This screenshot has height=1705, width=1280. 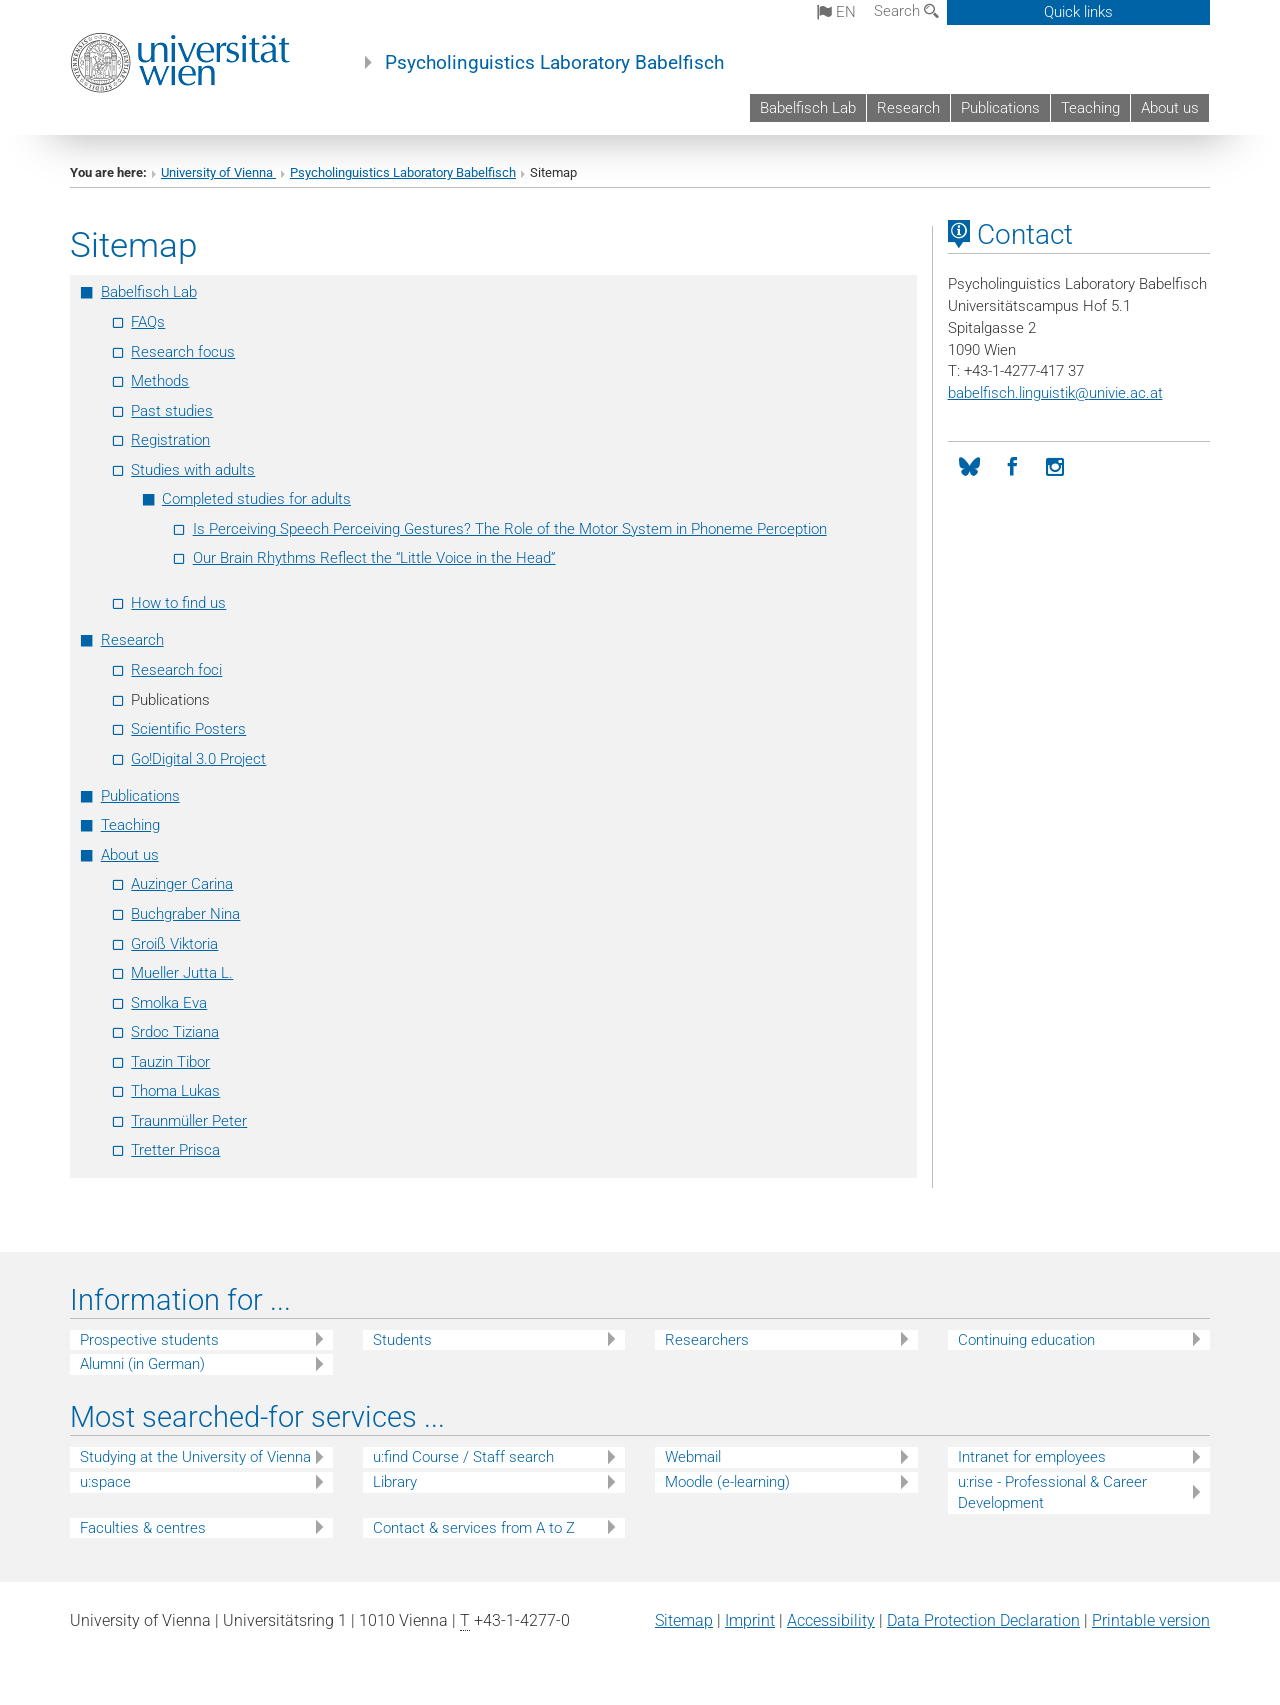 I want to click on [Bluesky], so click(x=969, y=467).